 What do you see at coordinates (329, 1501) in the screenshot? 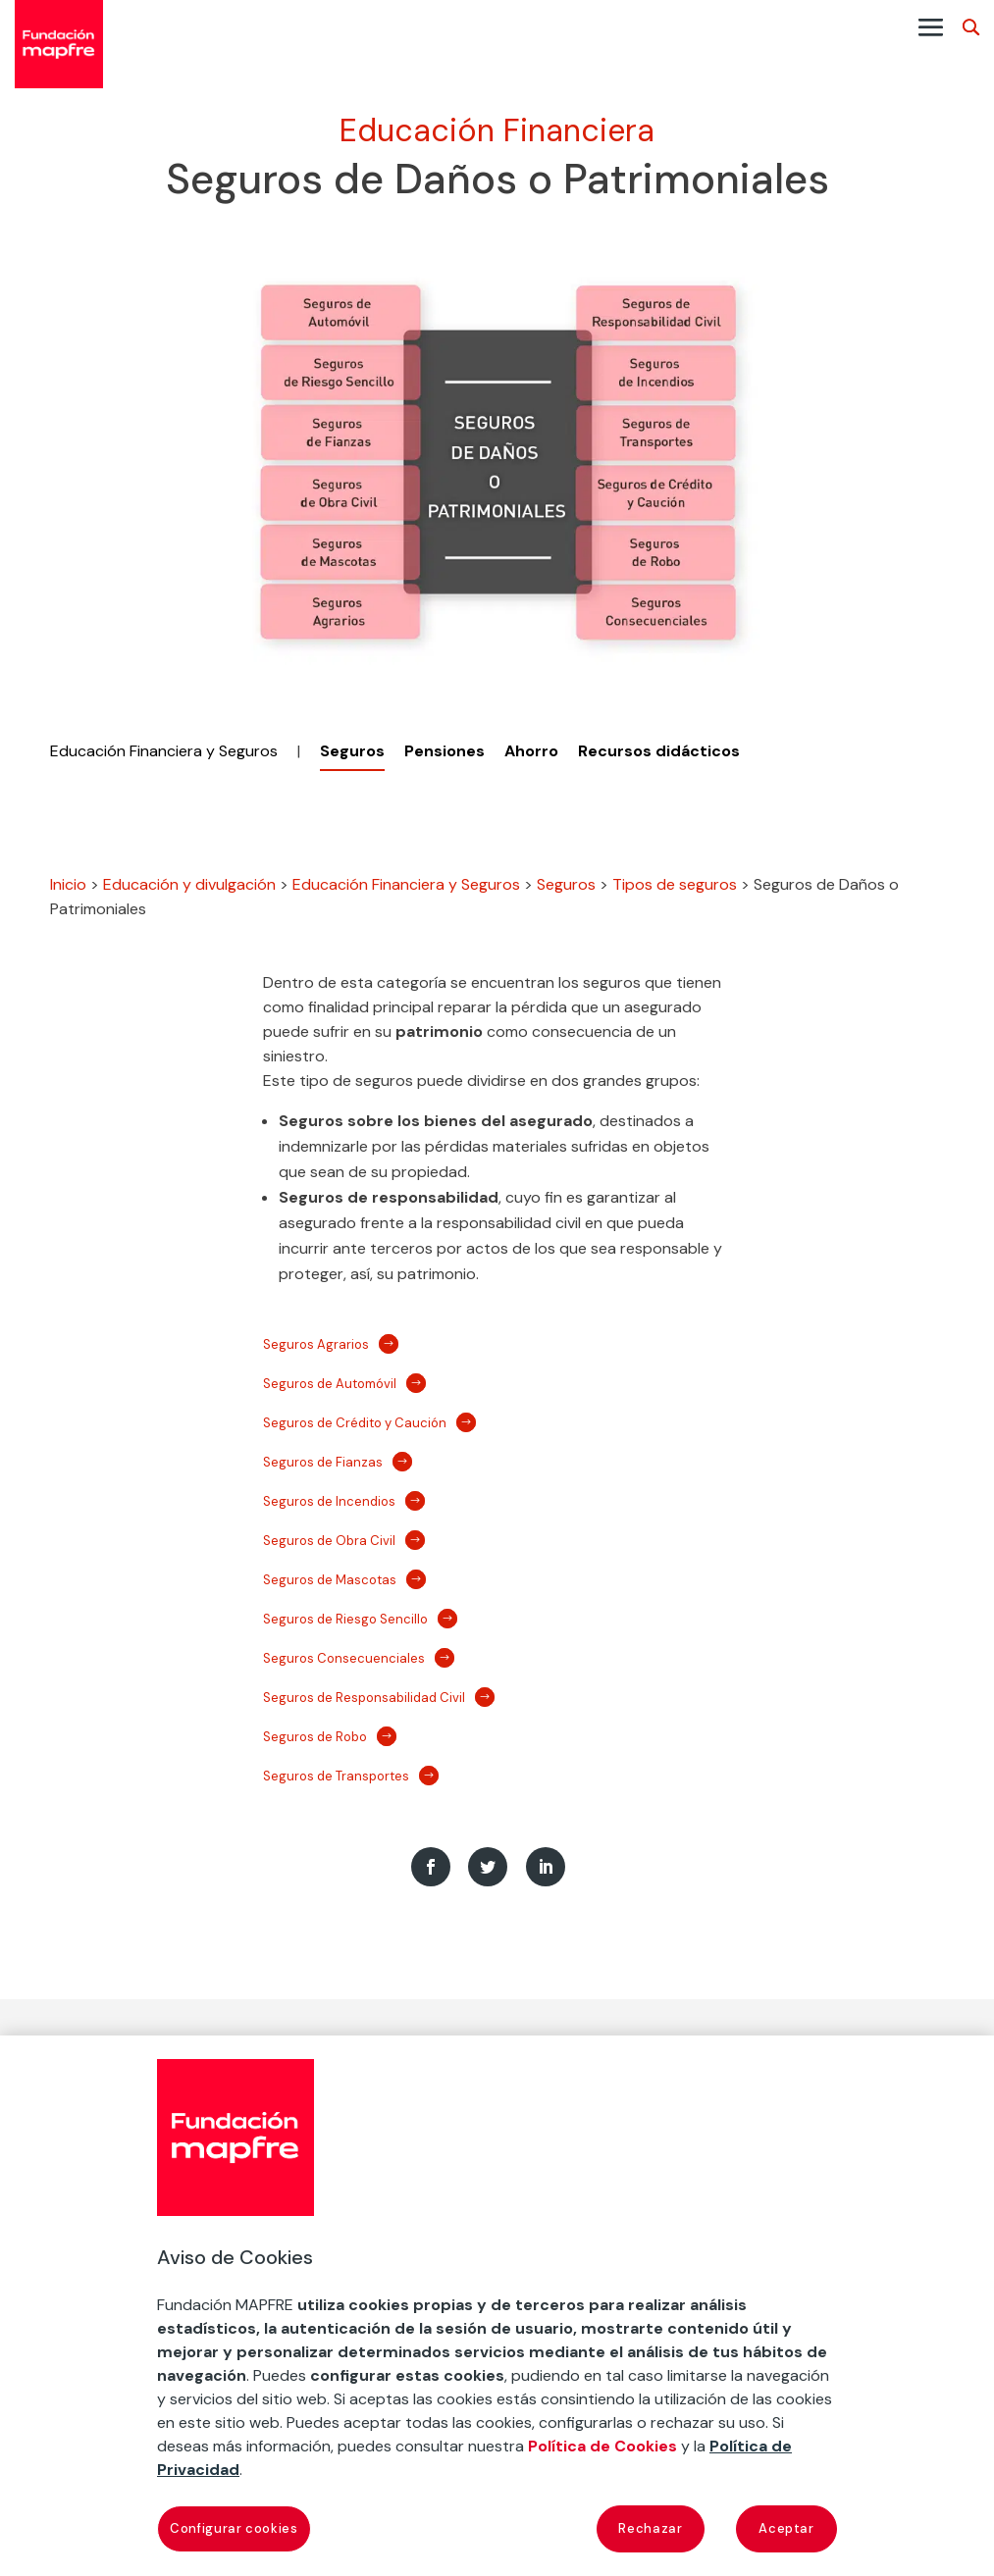
I see `Seguros de Incendios` at bounding box center [329, 1501].